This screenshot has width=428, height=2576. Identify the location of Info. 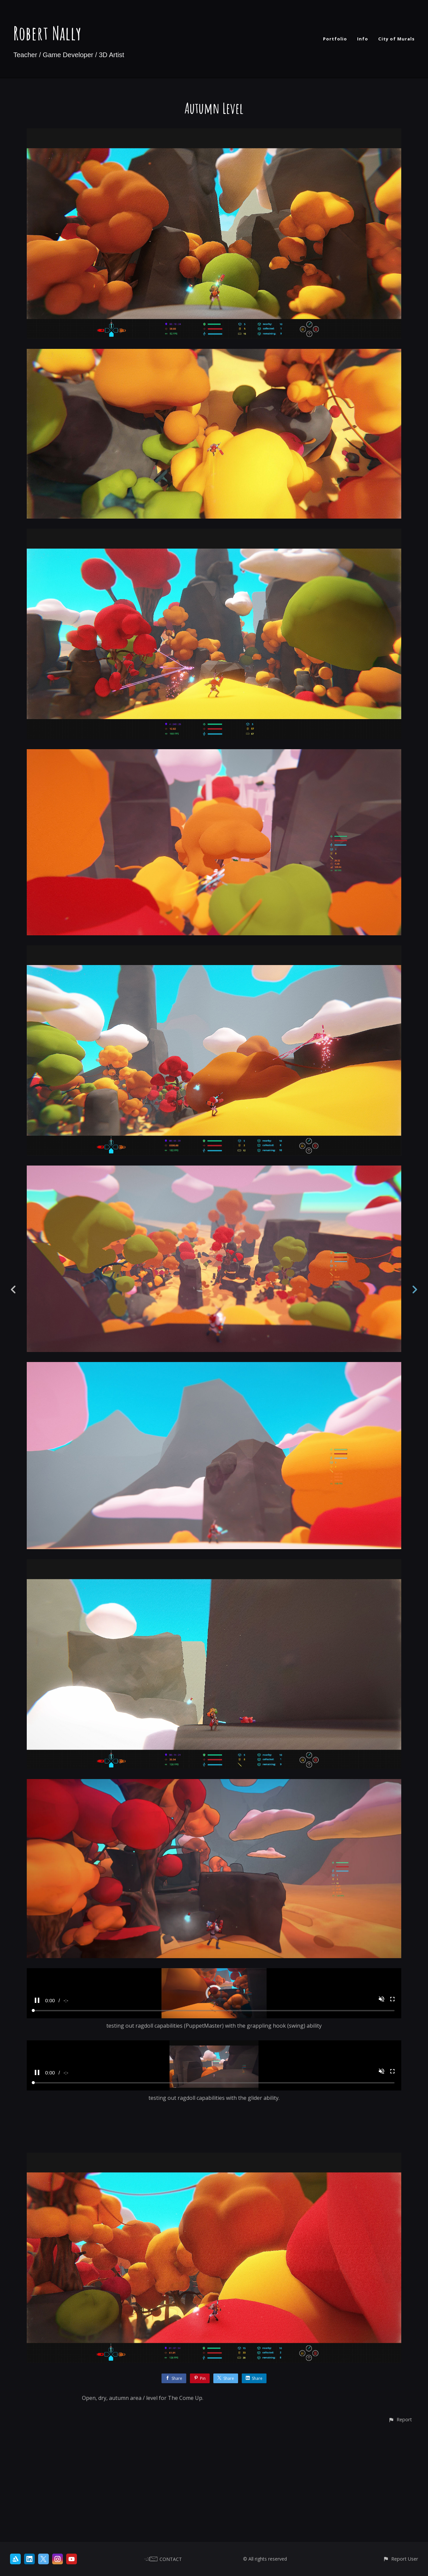
(362, 39).